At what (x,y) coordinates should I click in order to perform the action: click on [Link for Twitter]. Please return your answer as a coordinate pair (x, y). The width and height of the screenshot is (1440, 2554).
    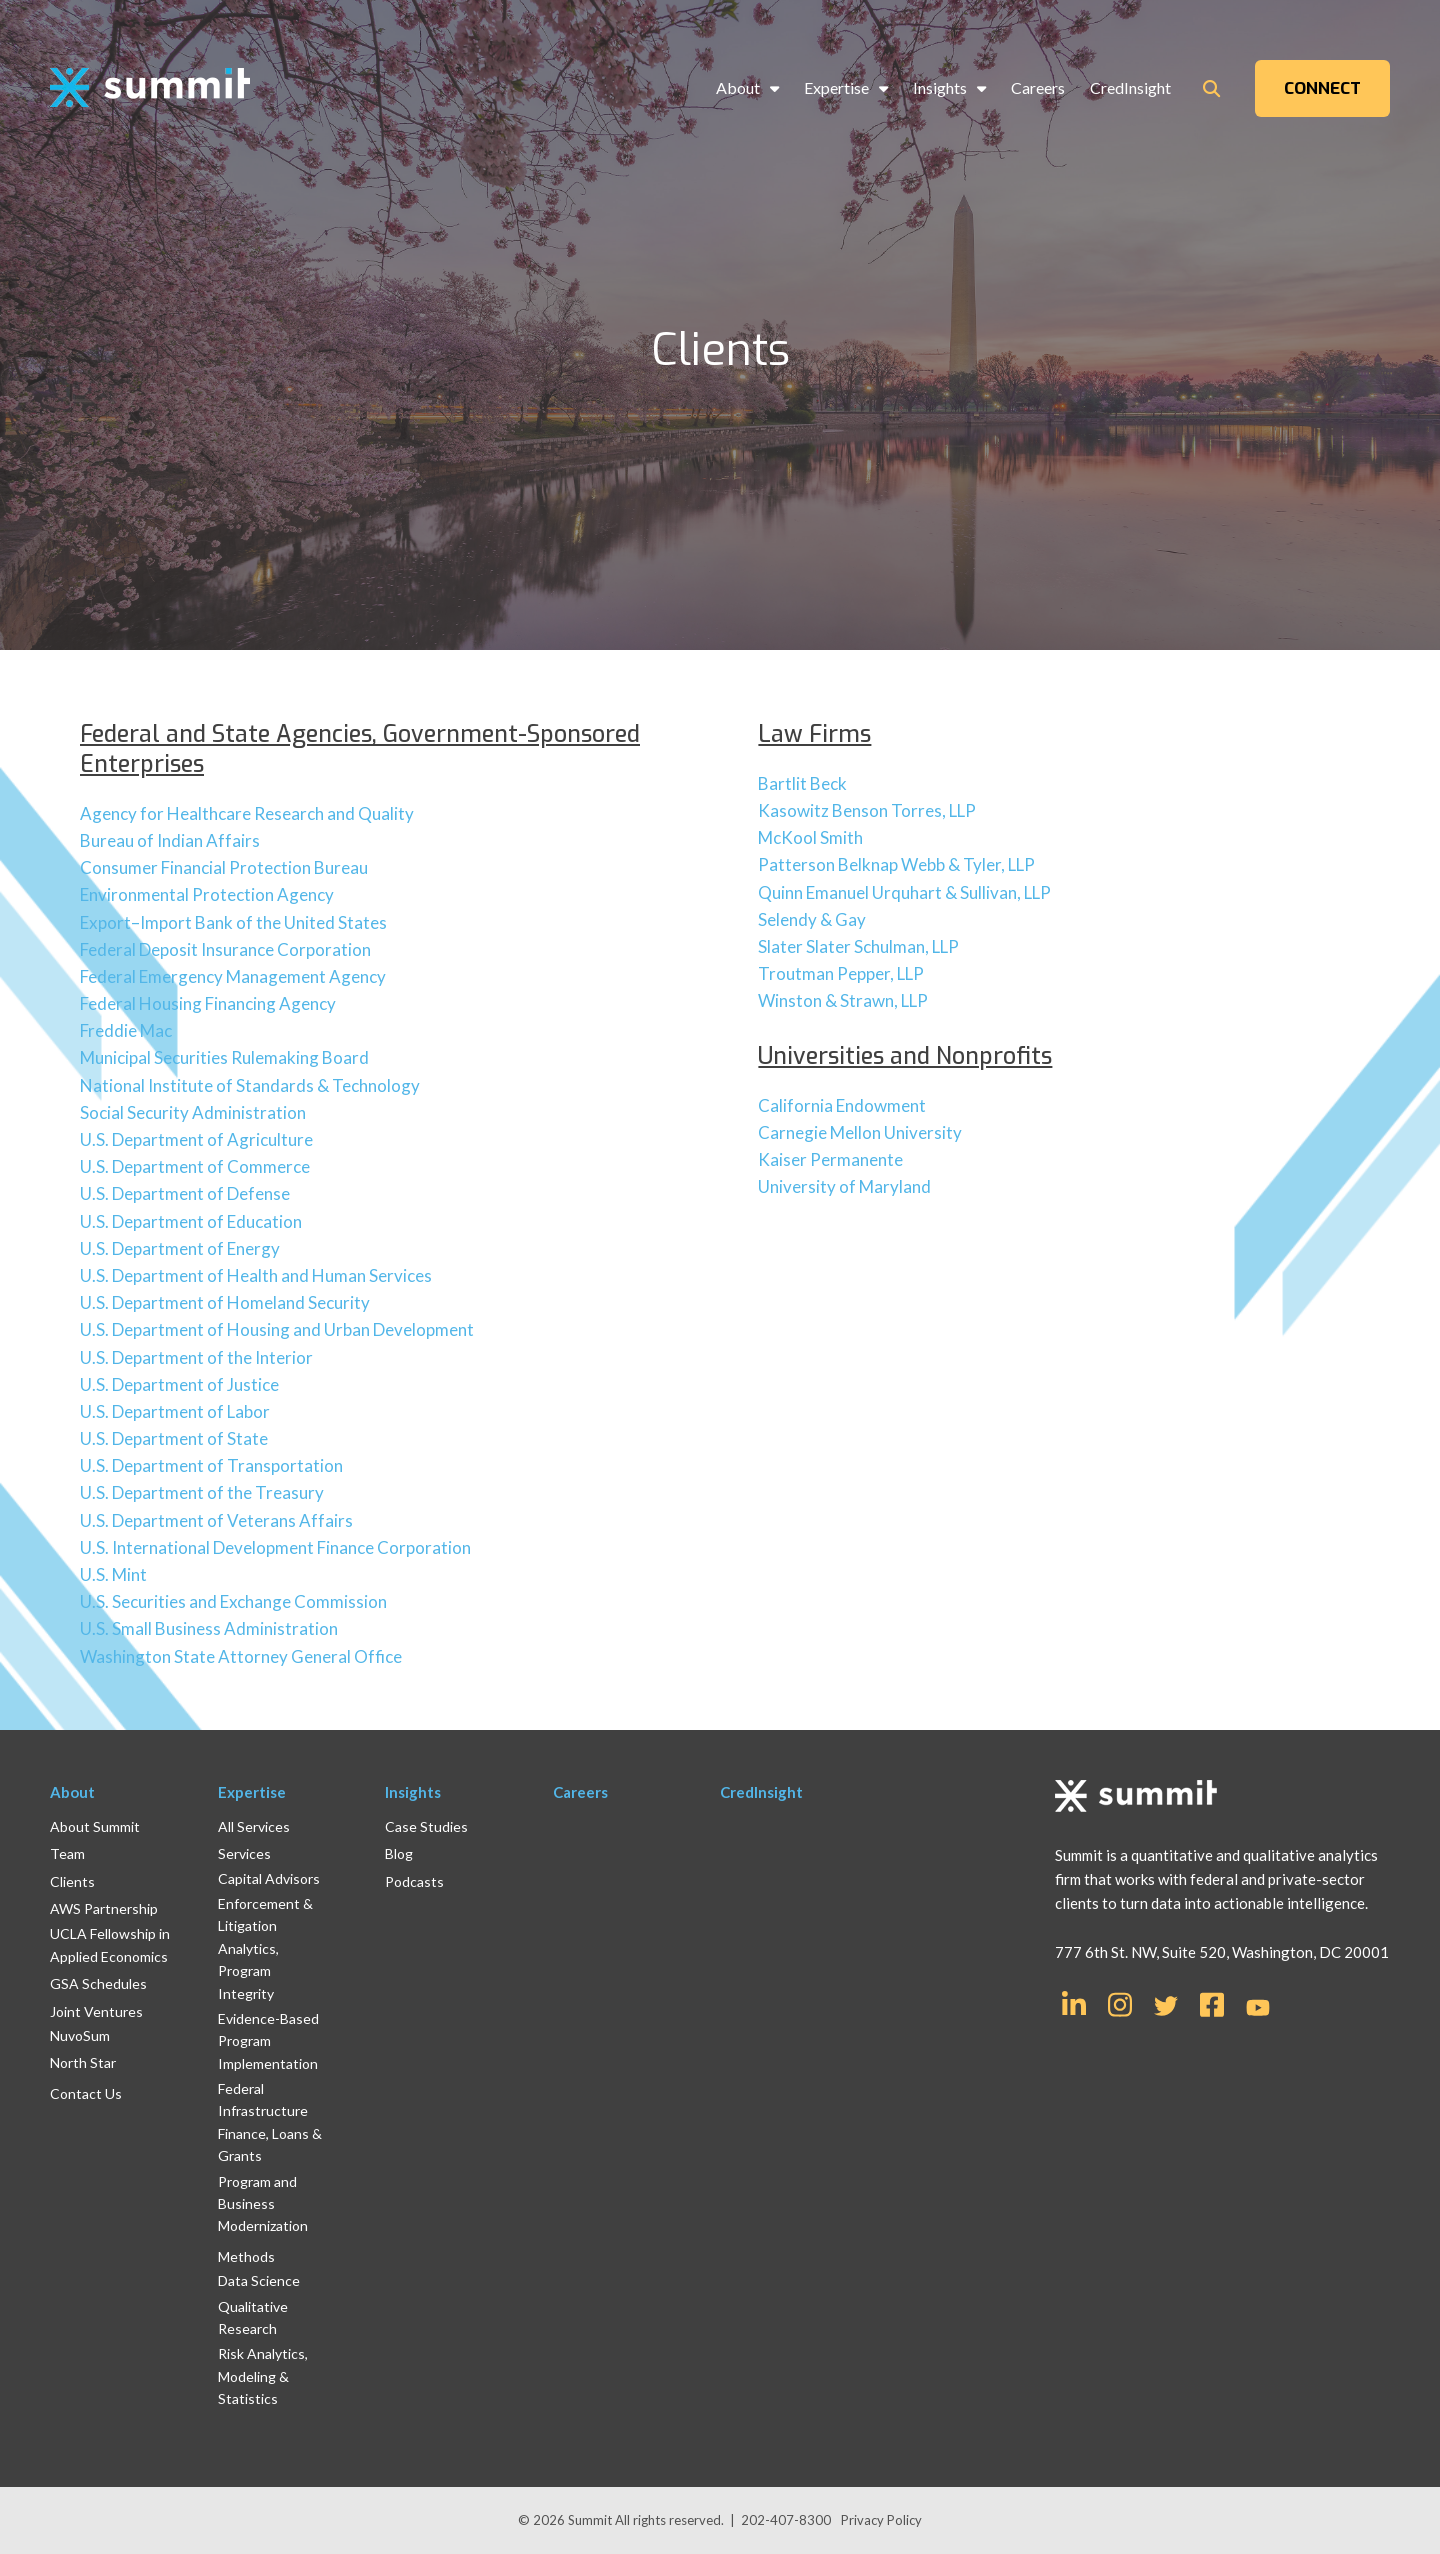
    Looking at the image, I should click on (1166, 2006).